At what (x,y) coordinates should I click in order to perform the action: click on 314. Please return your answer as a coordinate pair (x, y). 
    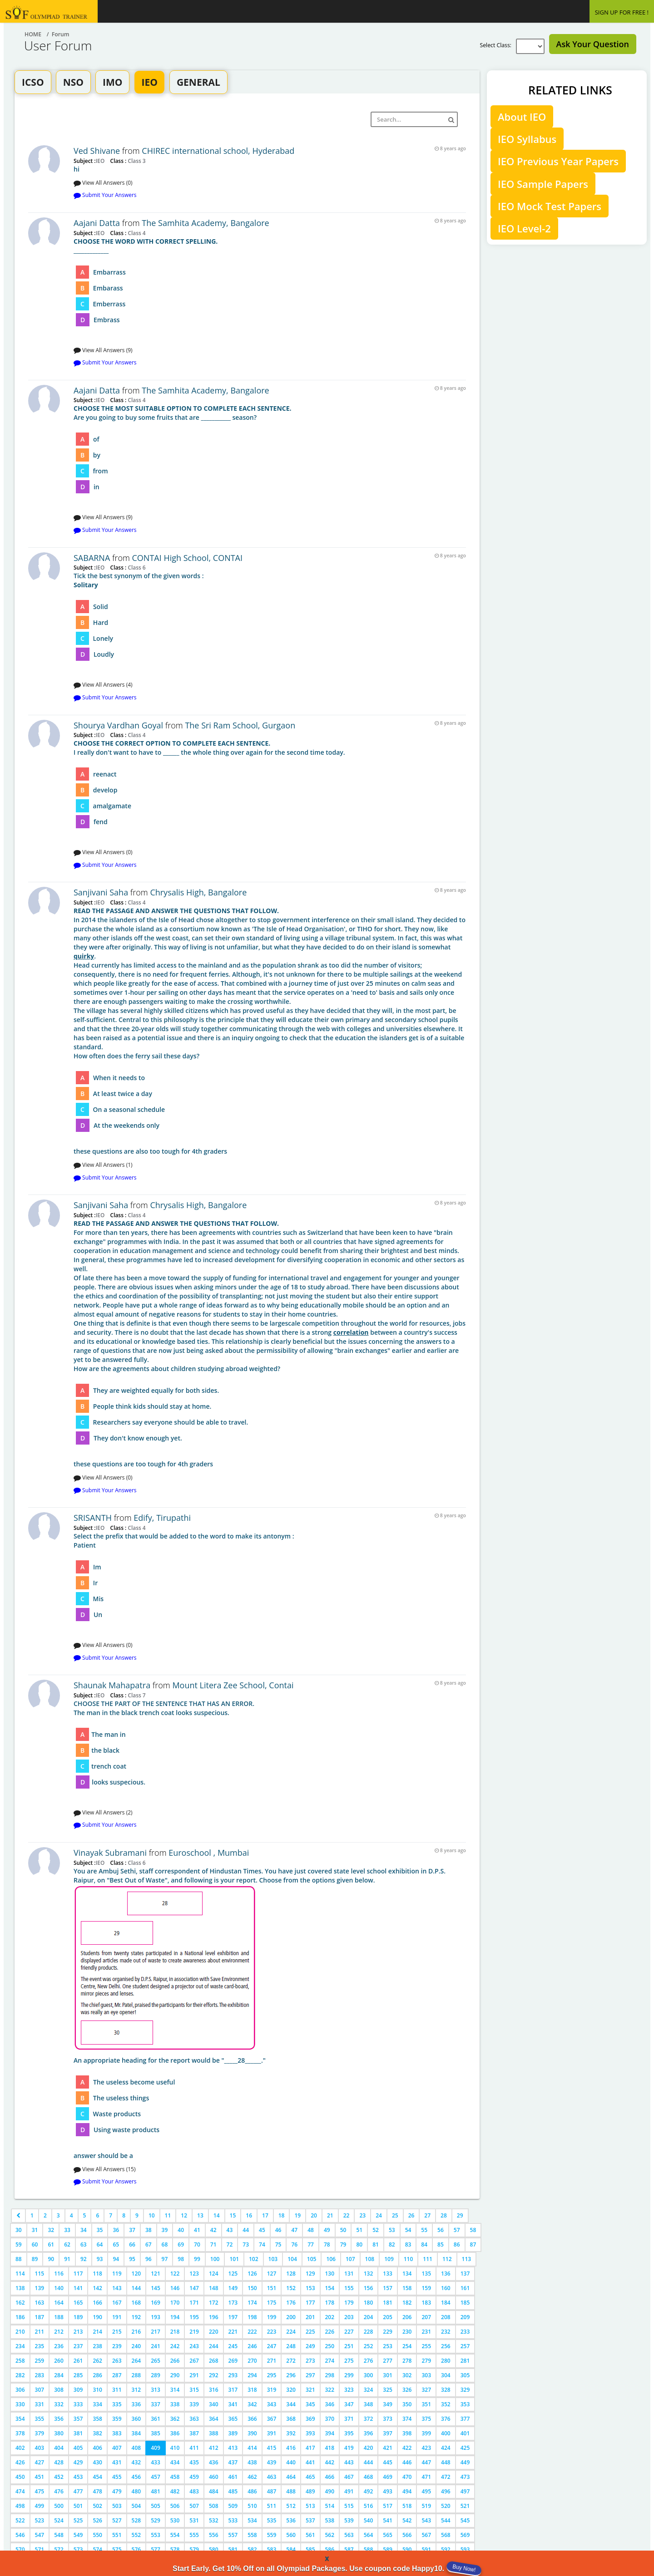
    Looking at the image, I should click on (175, 2390).